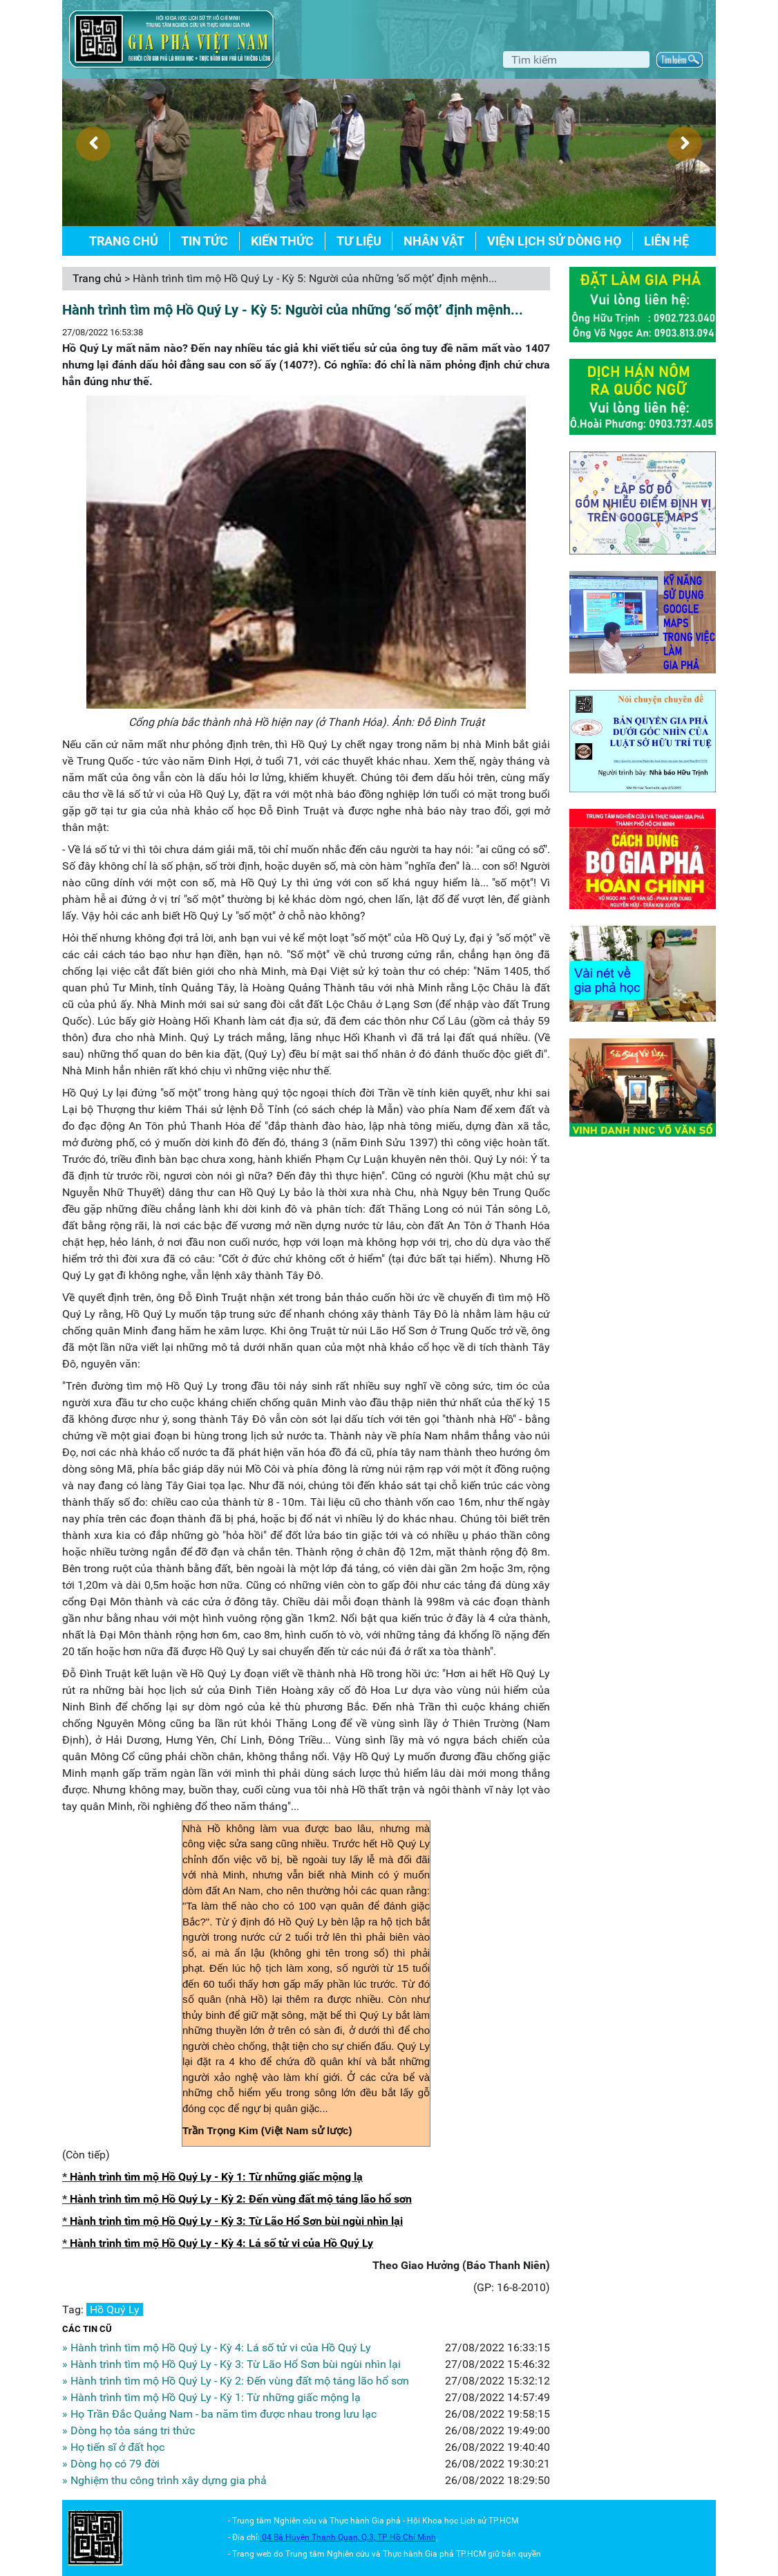 Image resolution: width=778 pixels, height=2576 pixels. Describe the element at coordinates (219, 2413) in the screenshot. I see `» Họ Trần Đắc Quảng Nam - ba năm tìm được nhau trong lưu lạc` at that location.